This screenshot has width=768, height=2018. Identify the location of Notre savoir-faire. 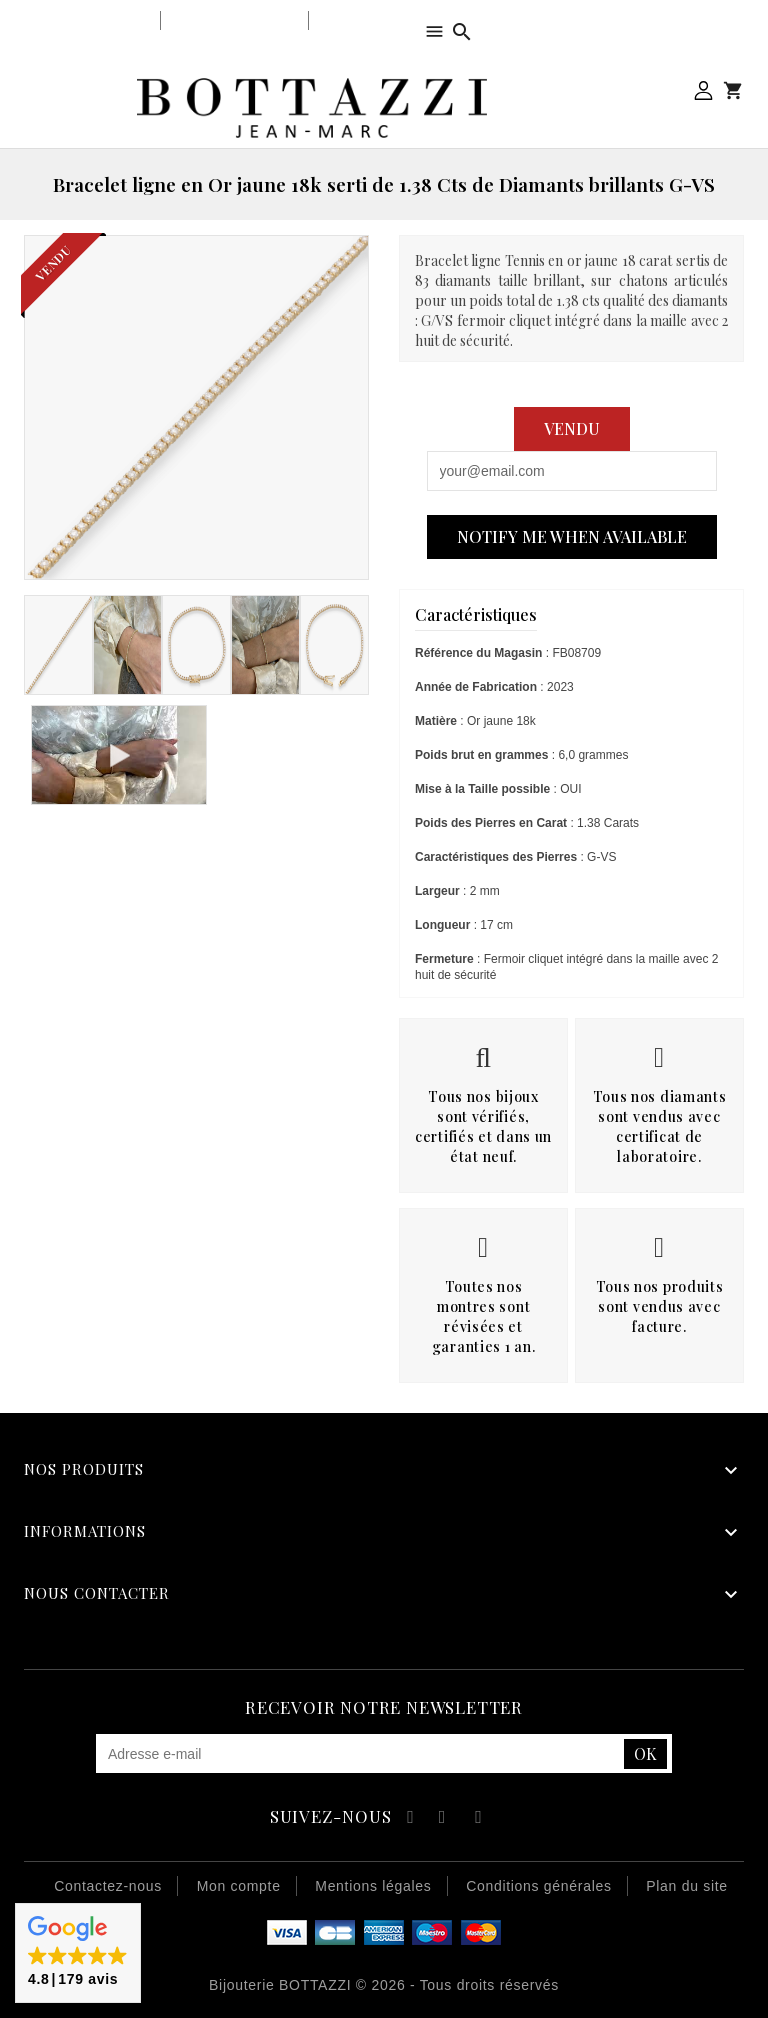
(234, 20).